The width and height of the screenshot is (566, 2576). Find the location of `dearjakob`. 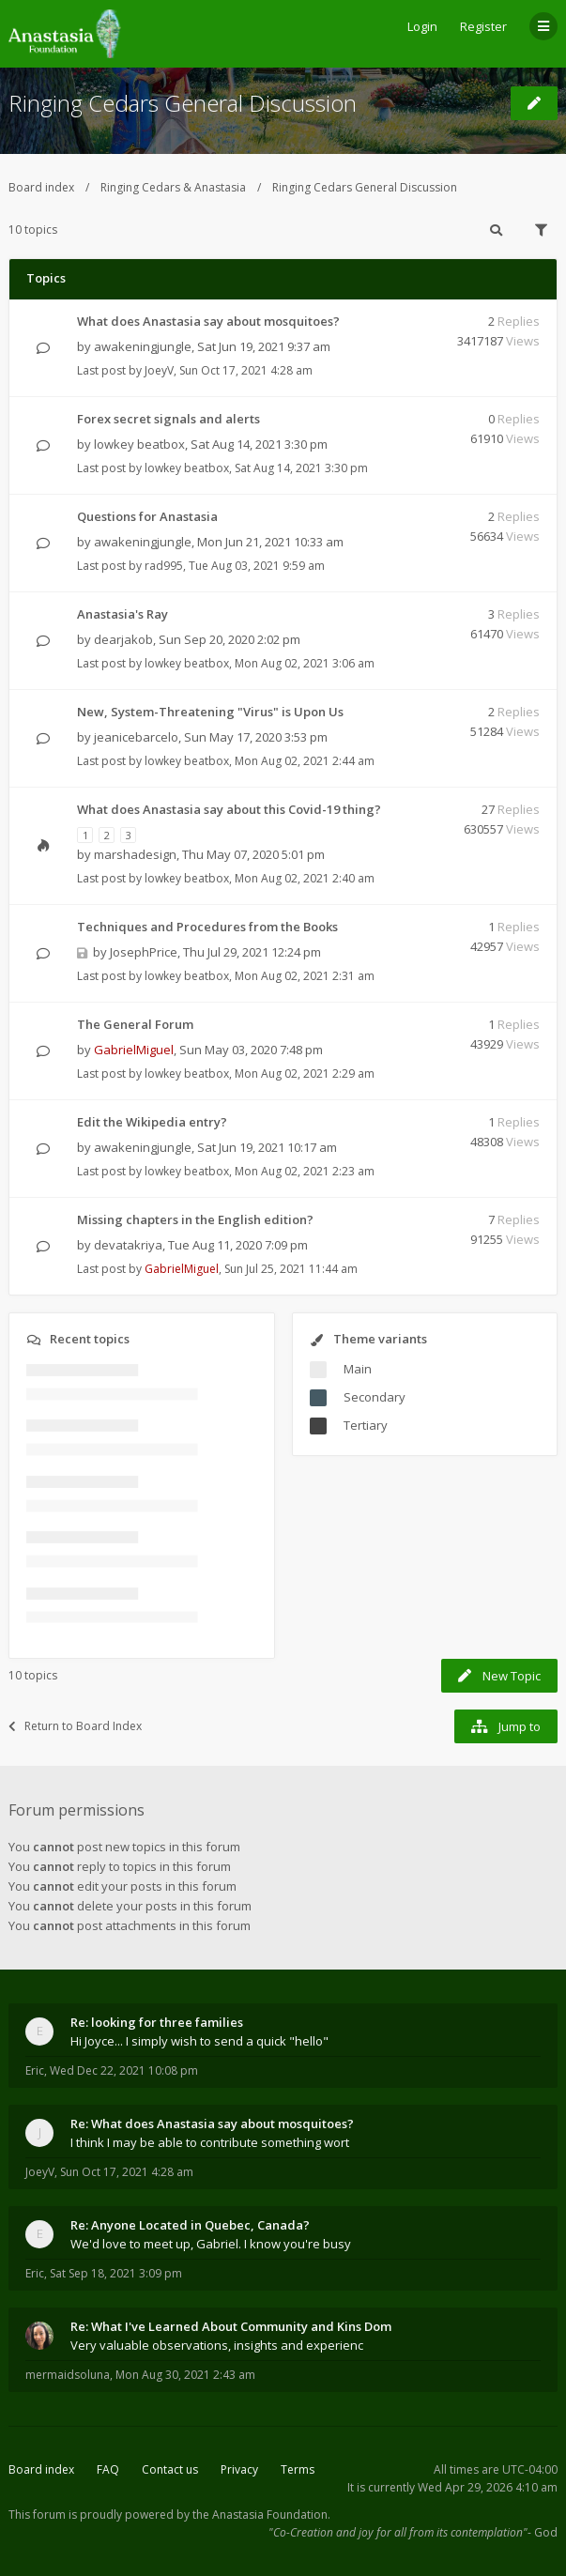

dearjakob is located at coordinates (123, 639).